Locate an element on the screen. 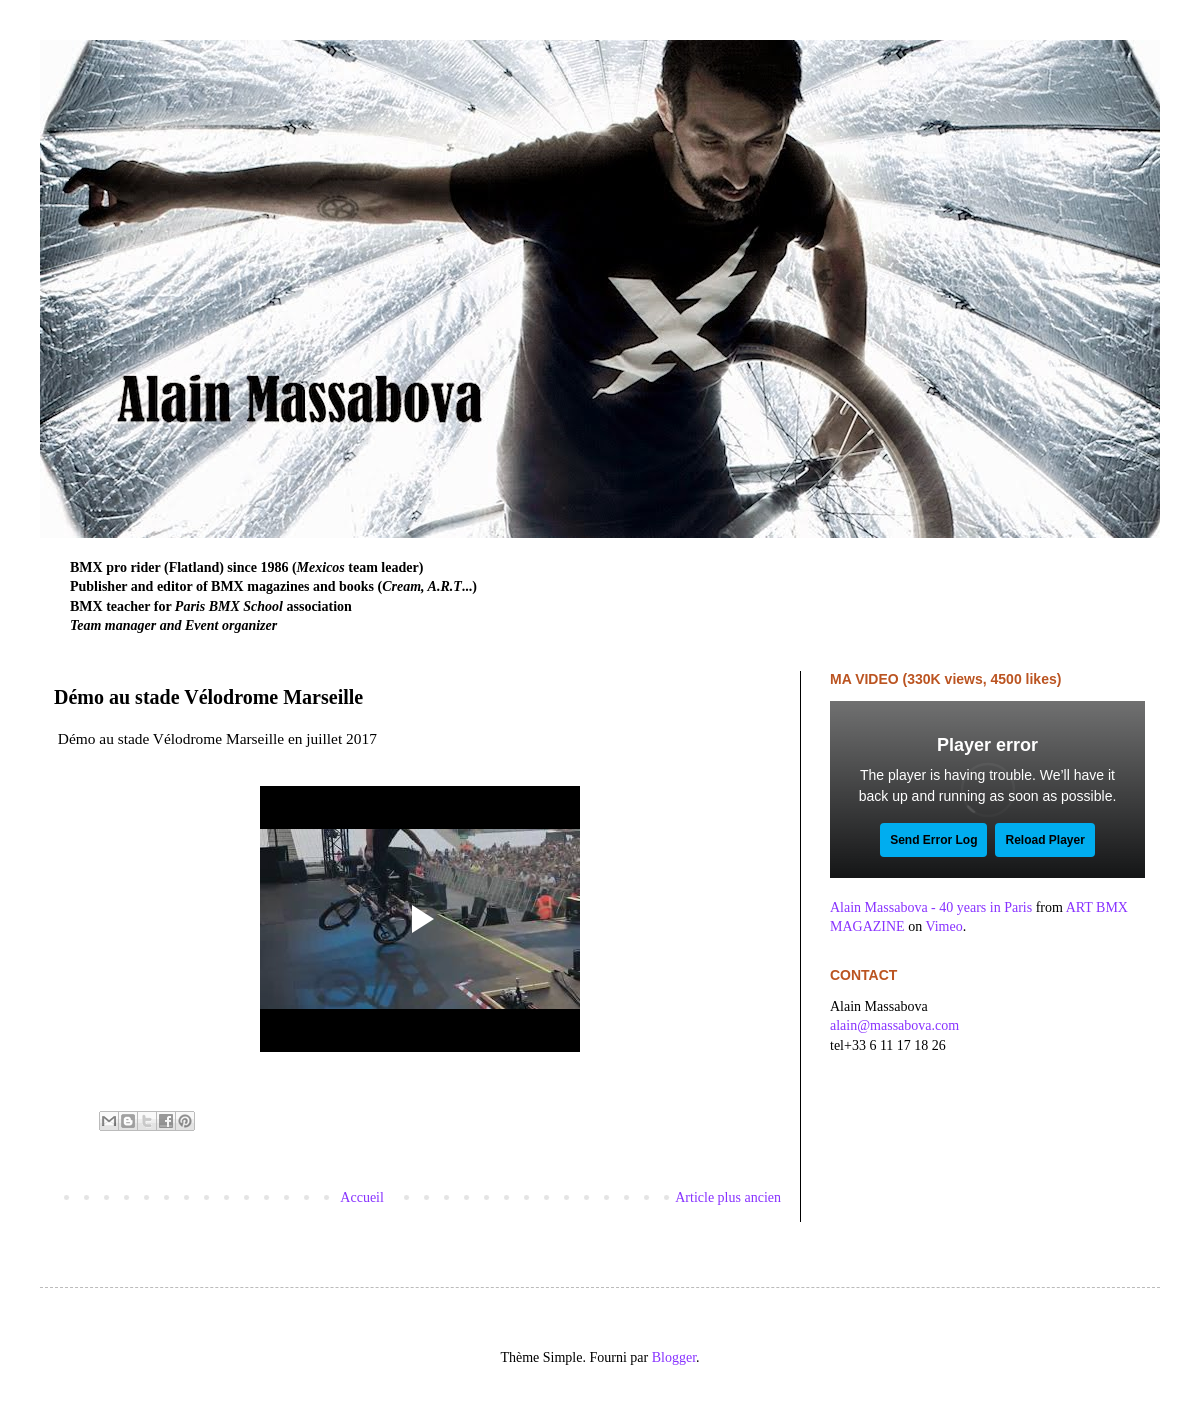 Image resolution: width=1200 pixels, height=1406 pixels. Alain Massabova - 40 years in Paris is located at coordinates (931, 907).